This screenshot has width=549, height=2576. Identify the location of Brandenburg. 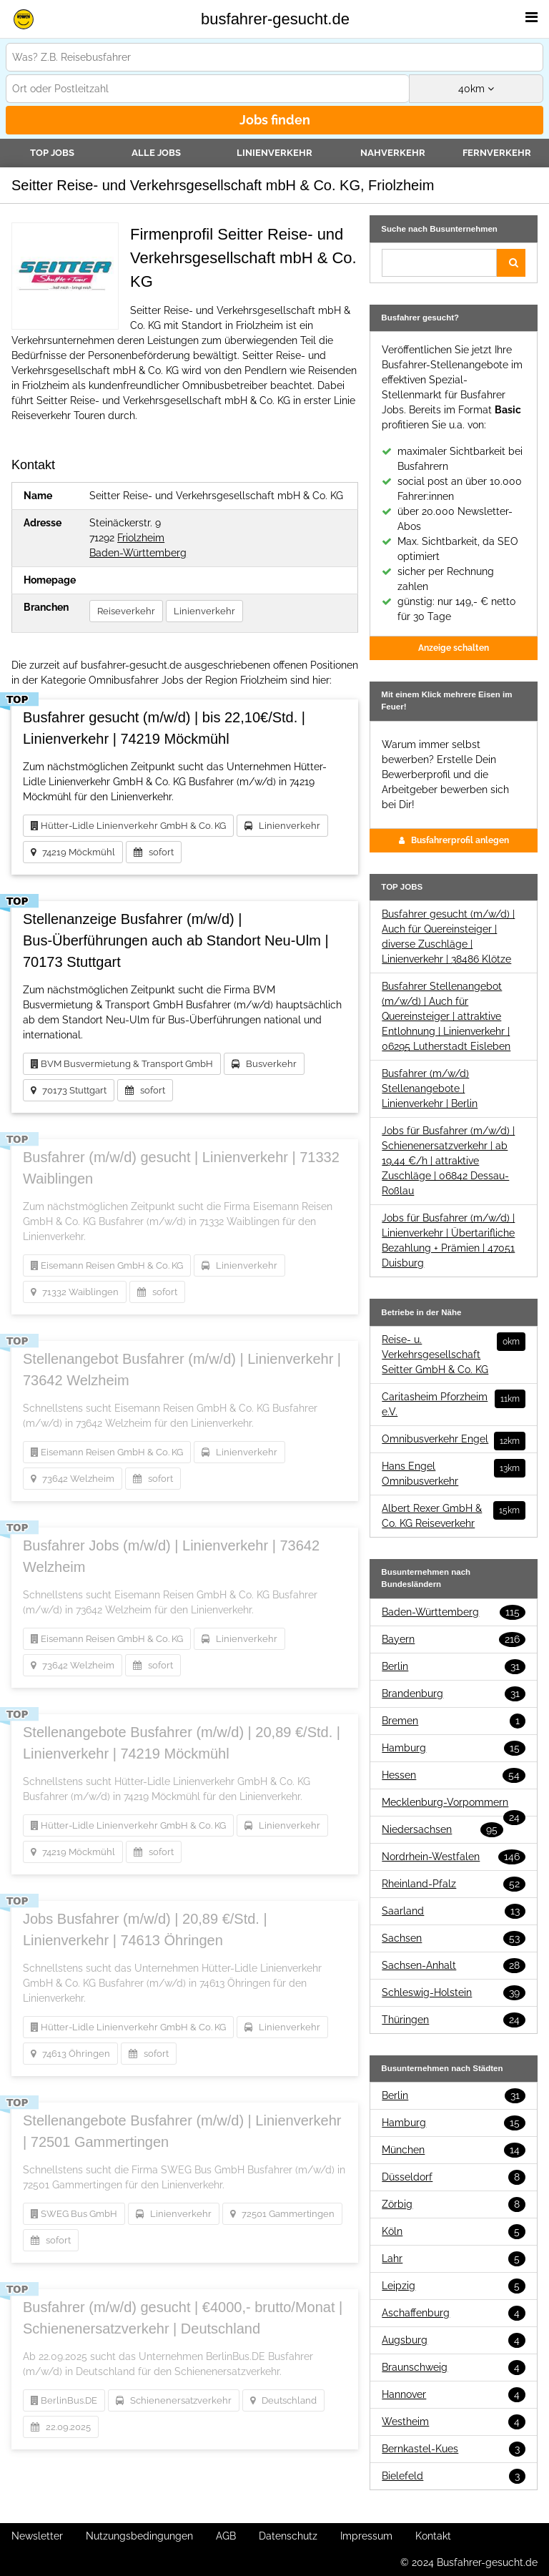
(453, 1693).